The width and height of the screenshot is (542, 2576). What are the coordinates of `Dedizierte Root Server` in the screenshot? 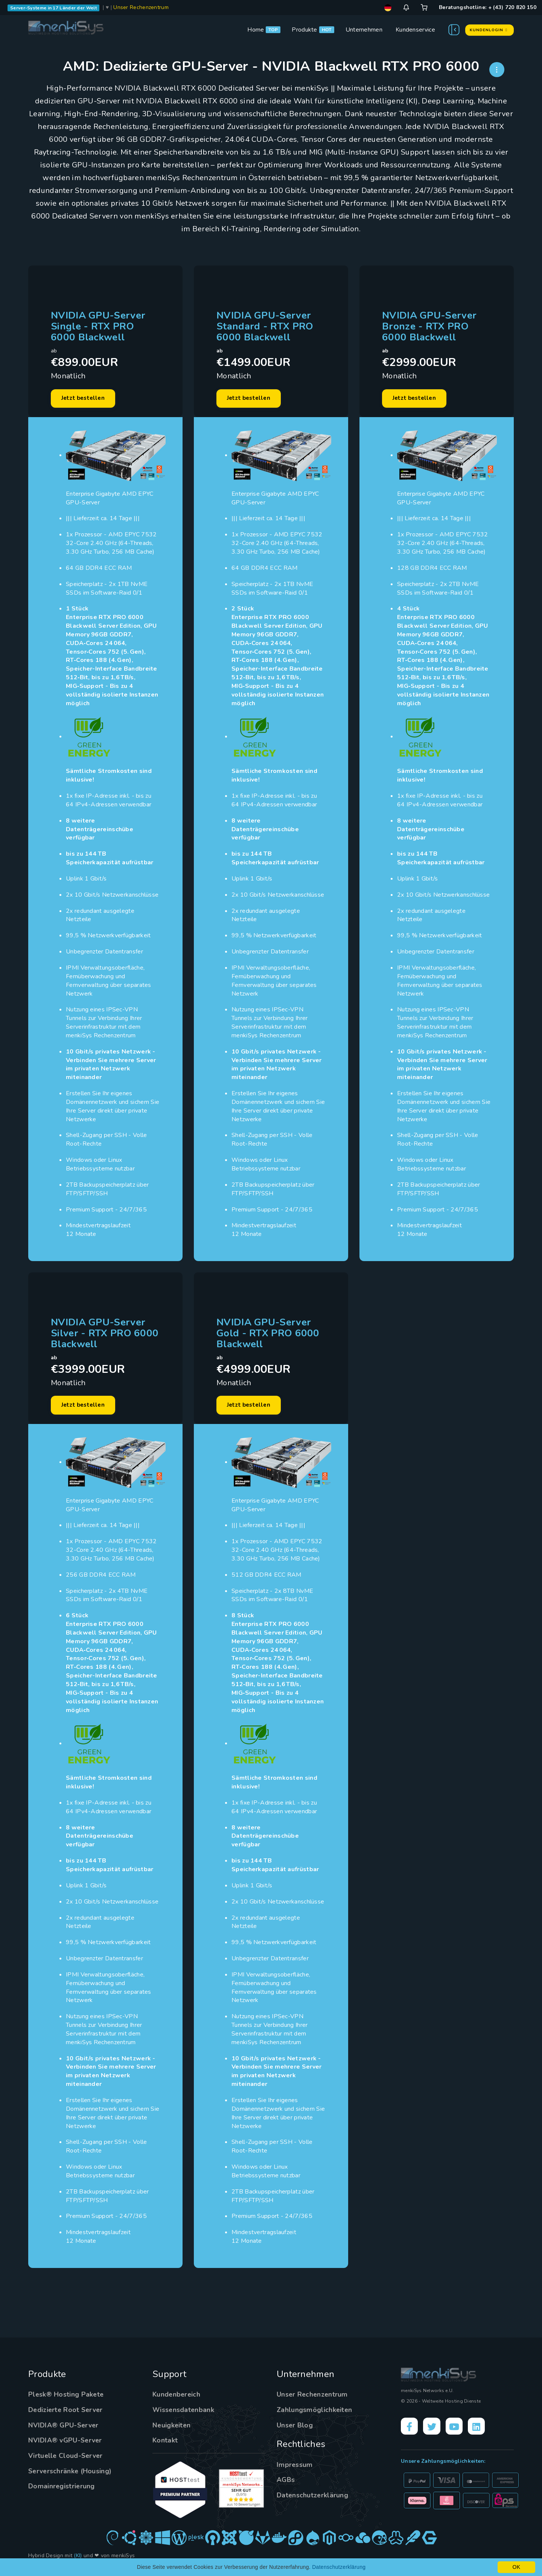 It's located at (66, 2412).